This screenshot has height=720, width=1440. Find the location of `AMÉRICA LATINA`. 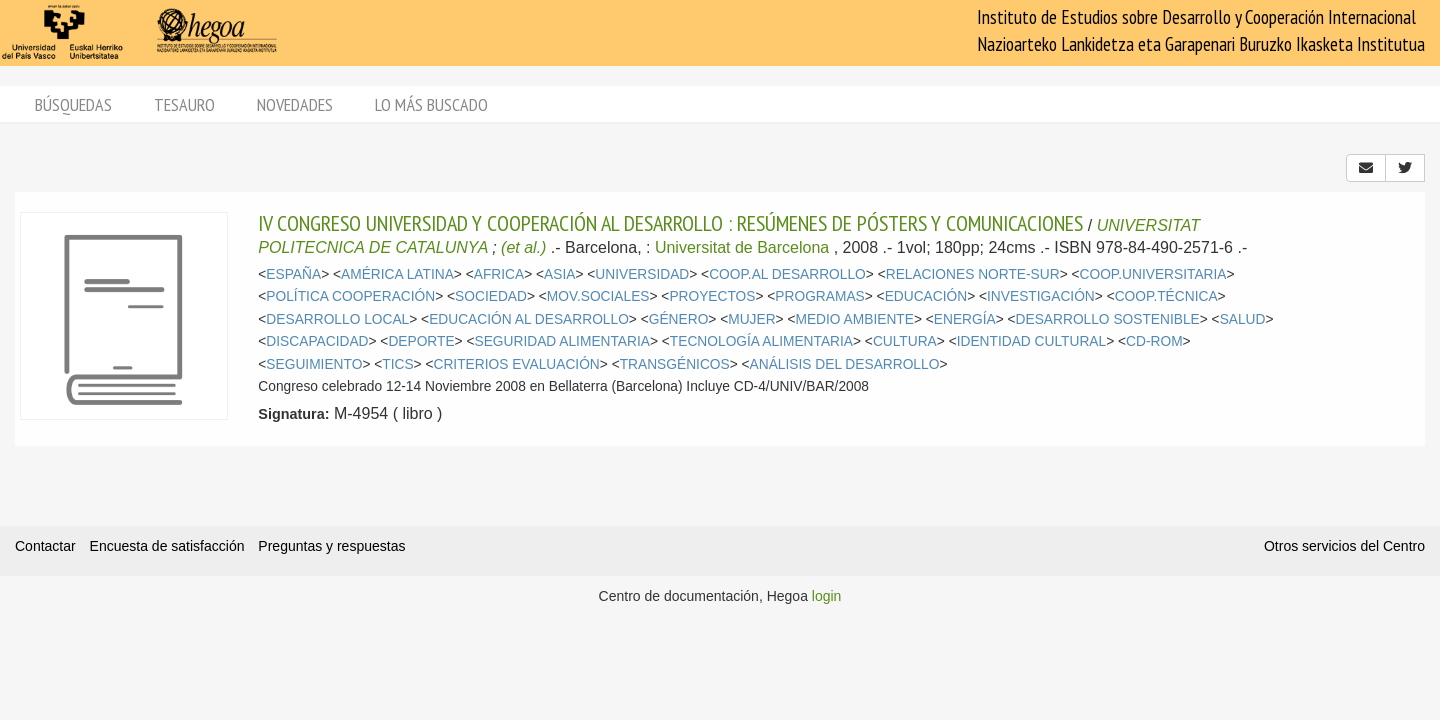

AMÉRICA LATINA is located at coordinates (397, 274).